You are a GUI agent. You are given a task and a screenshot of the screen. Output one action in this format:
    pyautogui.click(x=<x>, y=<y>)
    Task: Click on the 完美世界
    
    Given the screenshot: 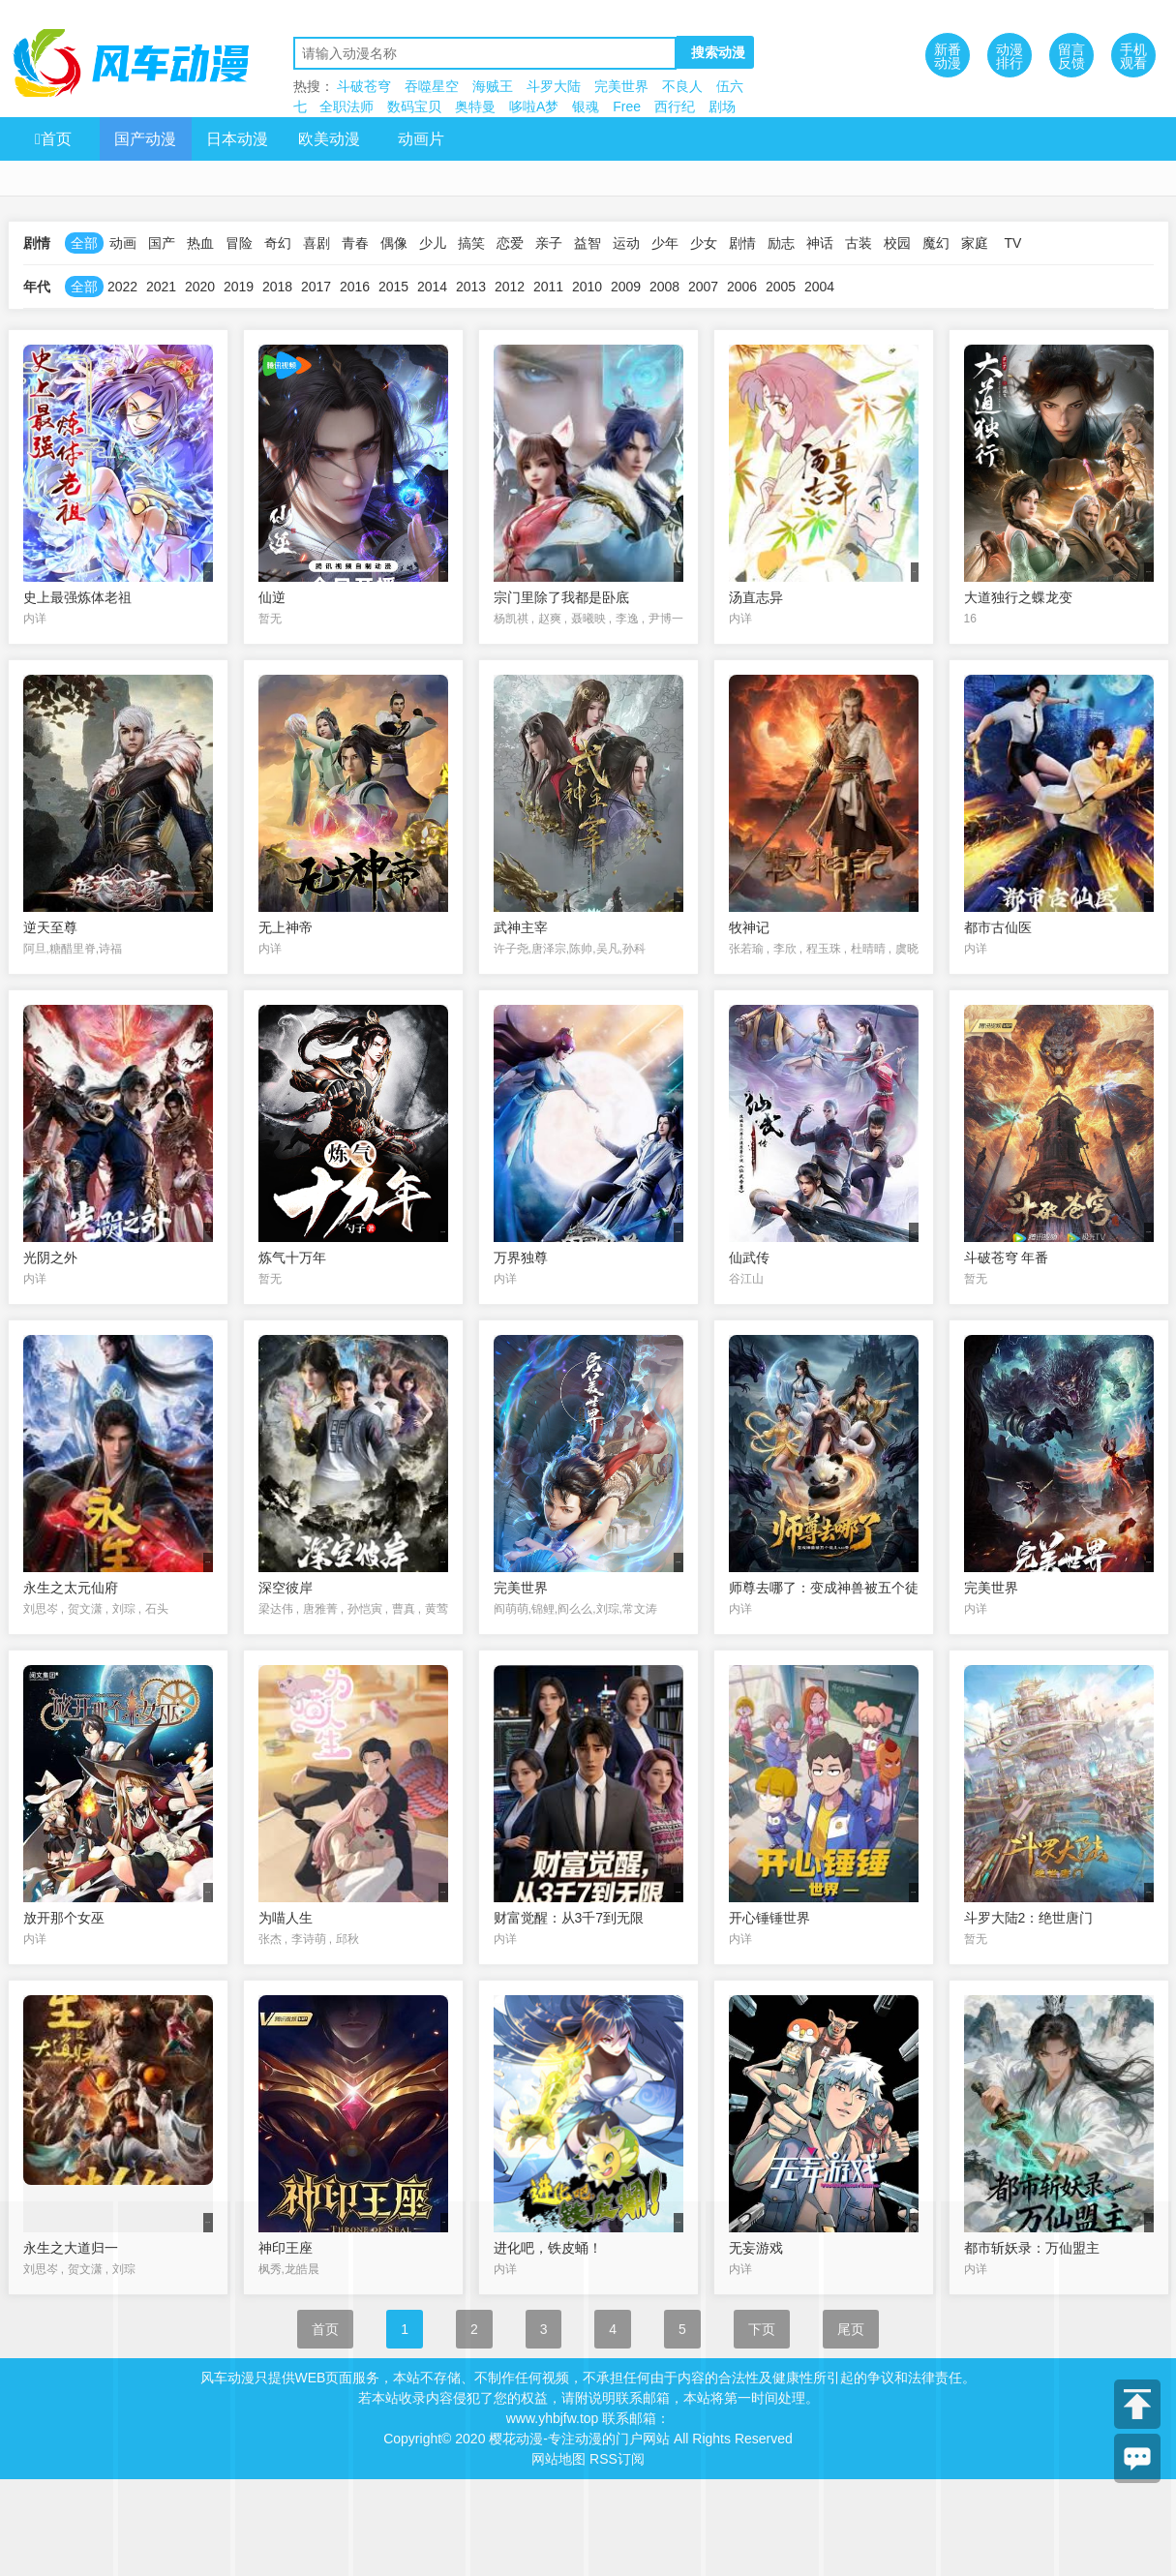 What is the action you would take?
    pyautogui.click(x=621, y=86)
    